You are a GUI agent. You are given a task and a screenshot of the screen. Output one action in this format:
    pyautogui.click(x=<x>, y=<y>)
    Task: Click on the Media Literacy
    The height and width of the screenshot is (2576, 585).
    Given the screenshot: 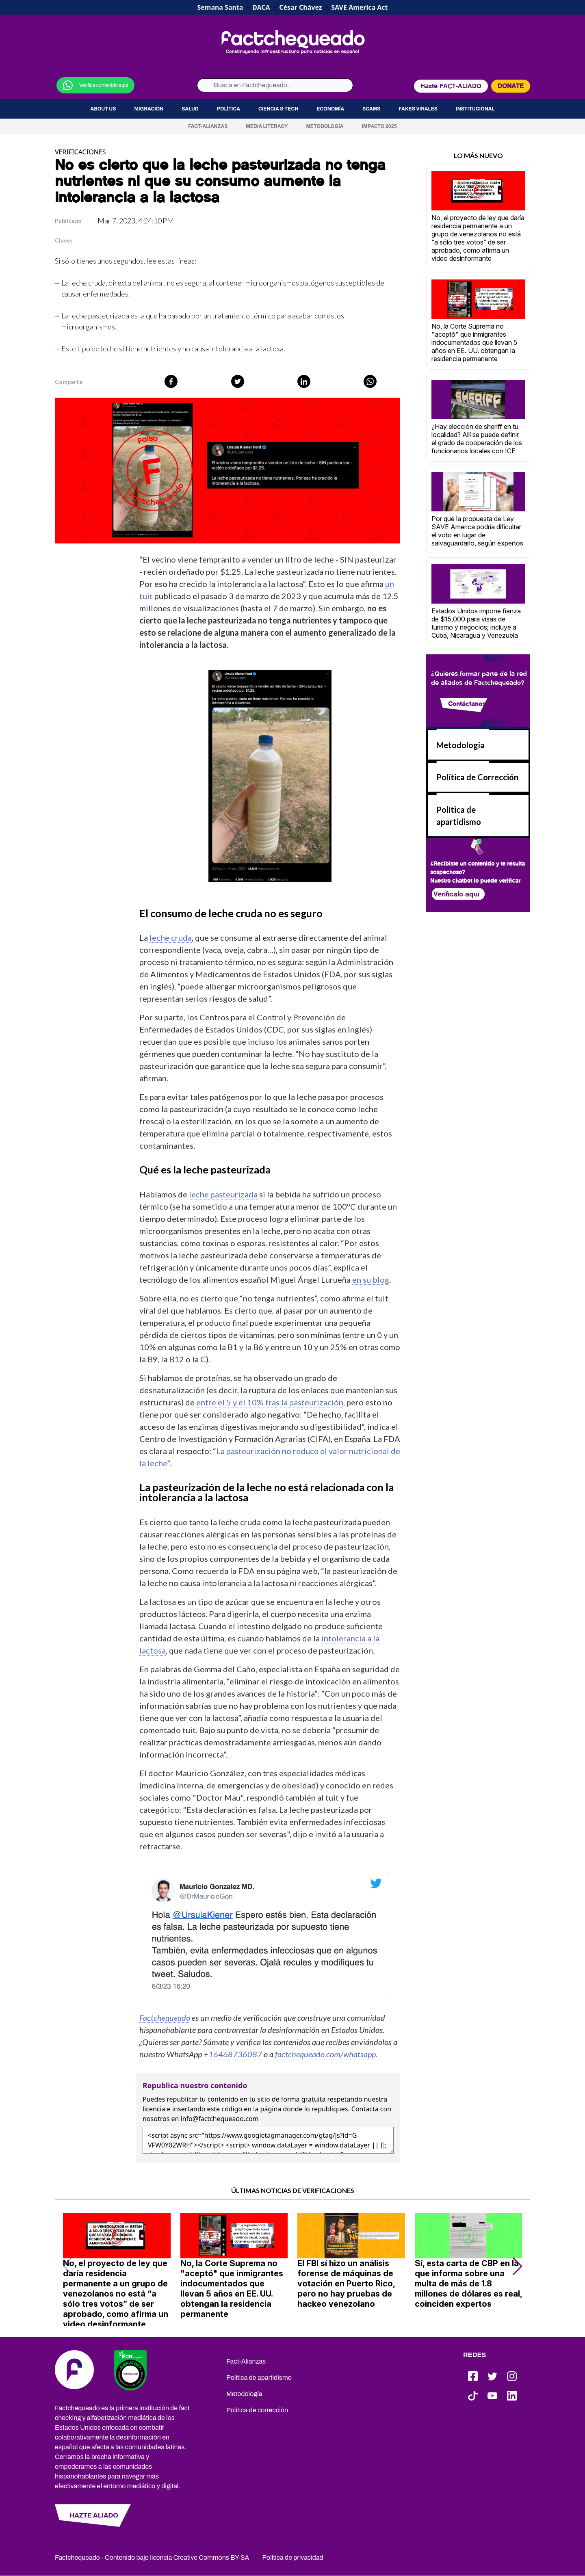 What is the action you would take?
    pyautogui.click(x=267, y=126)
    